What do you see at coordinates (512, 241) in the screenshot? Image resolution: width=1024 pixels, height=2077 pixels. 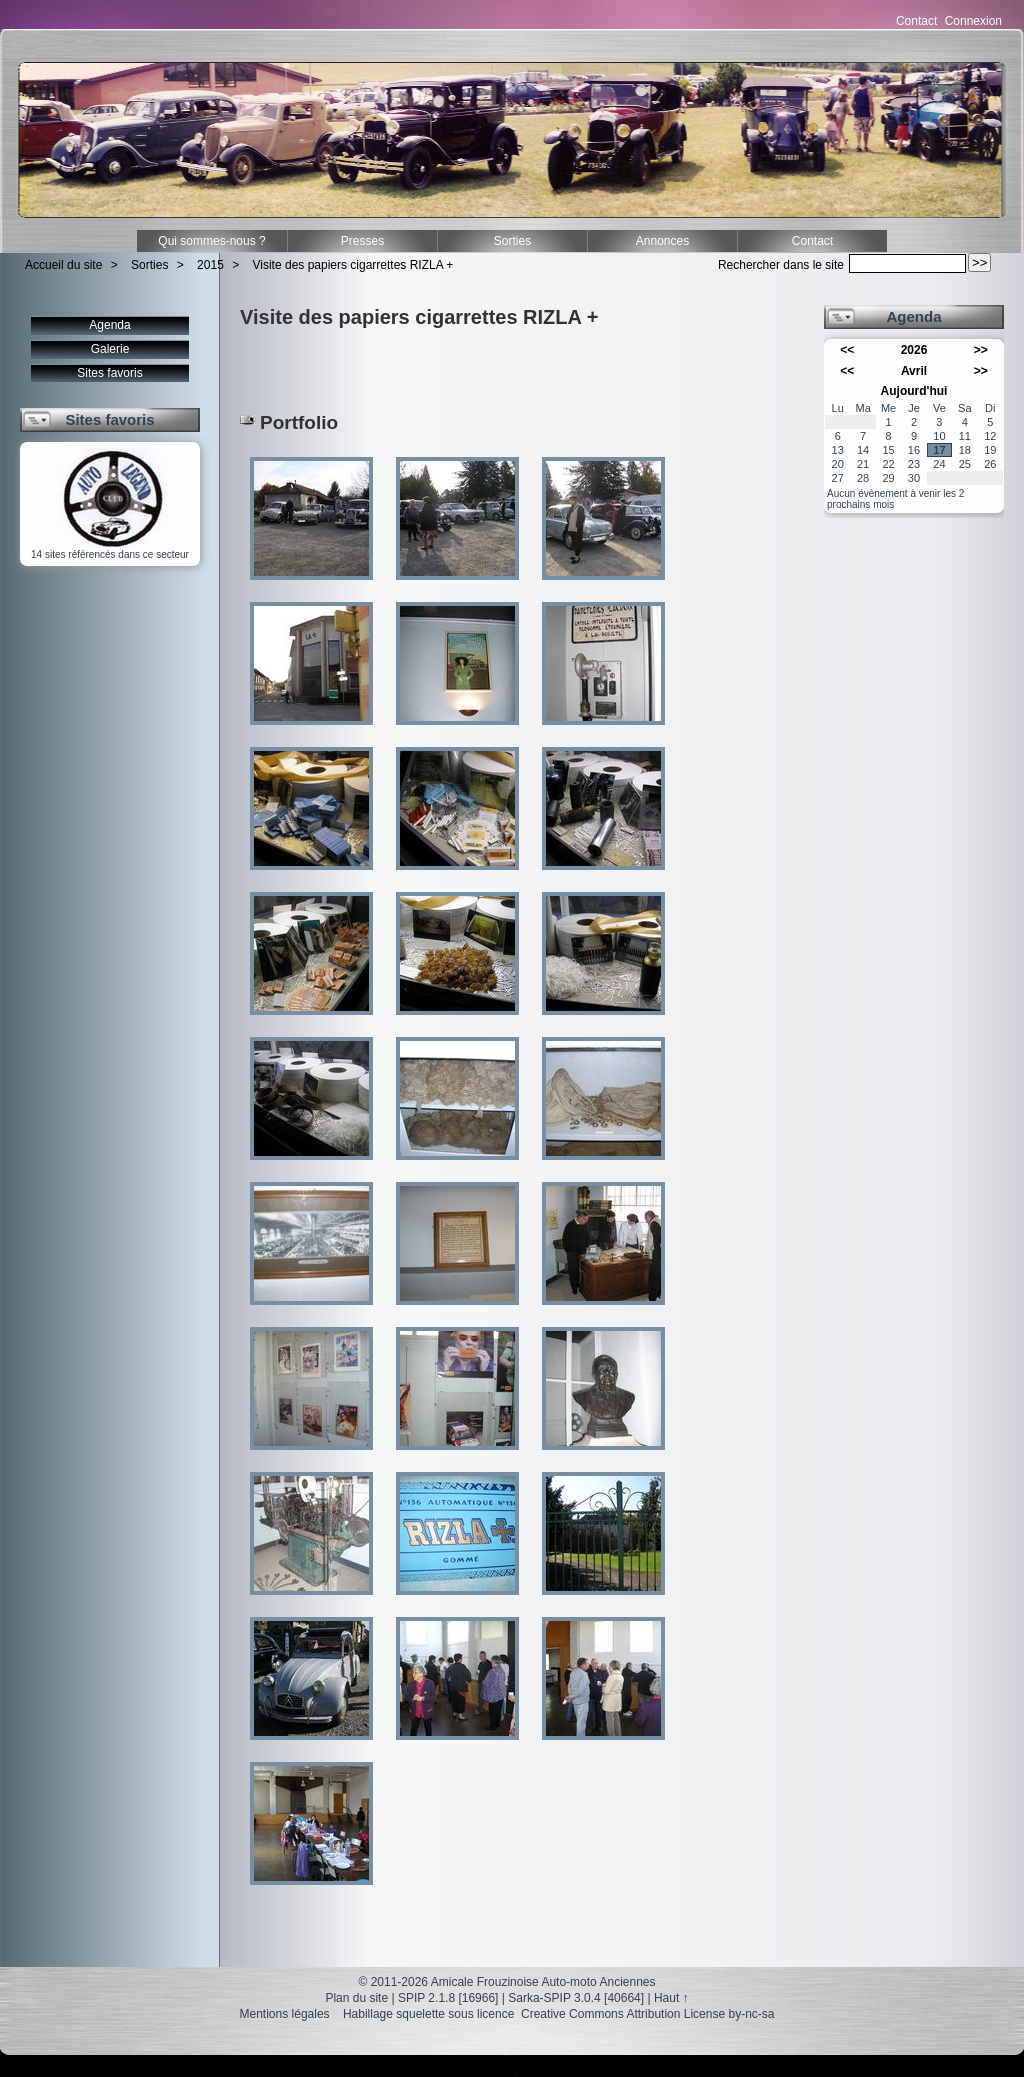 I see `Sorties` at bounding box center [512, 241].